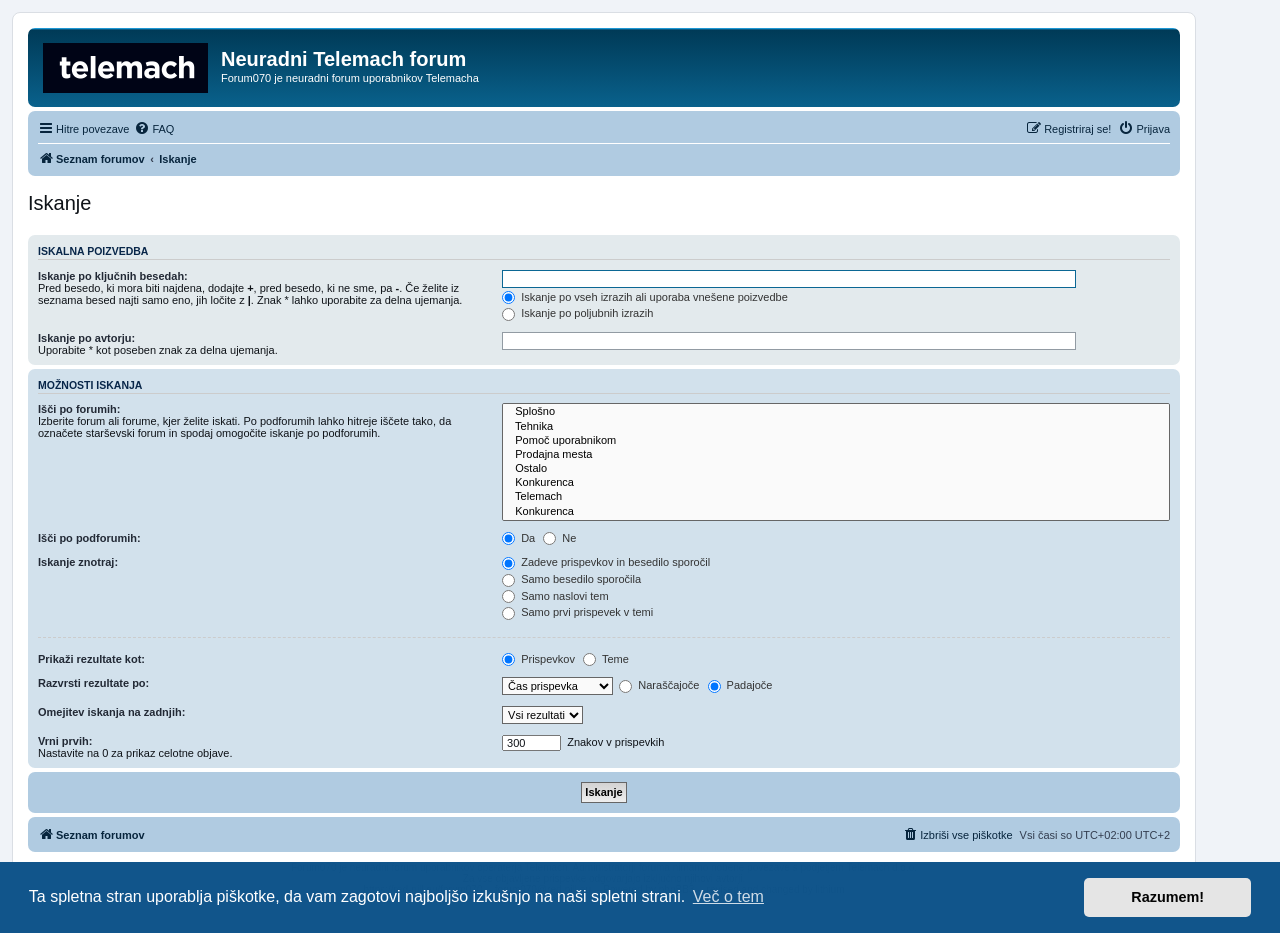 This screenshot has height=933, width=1280. I want to click on Išči po forumih:, so click(79, 409).